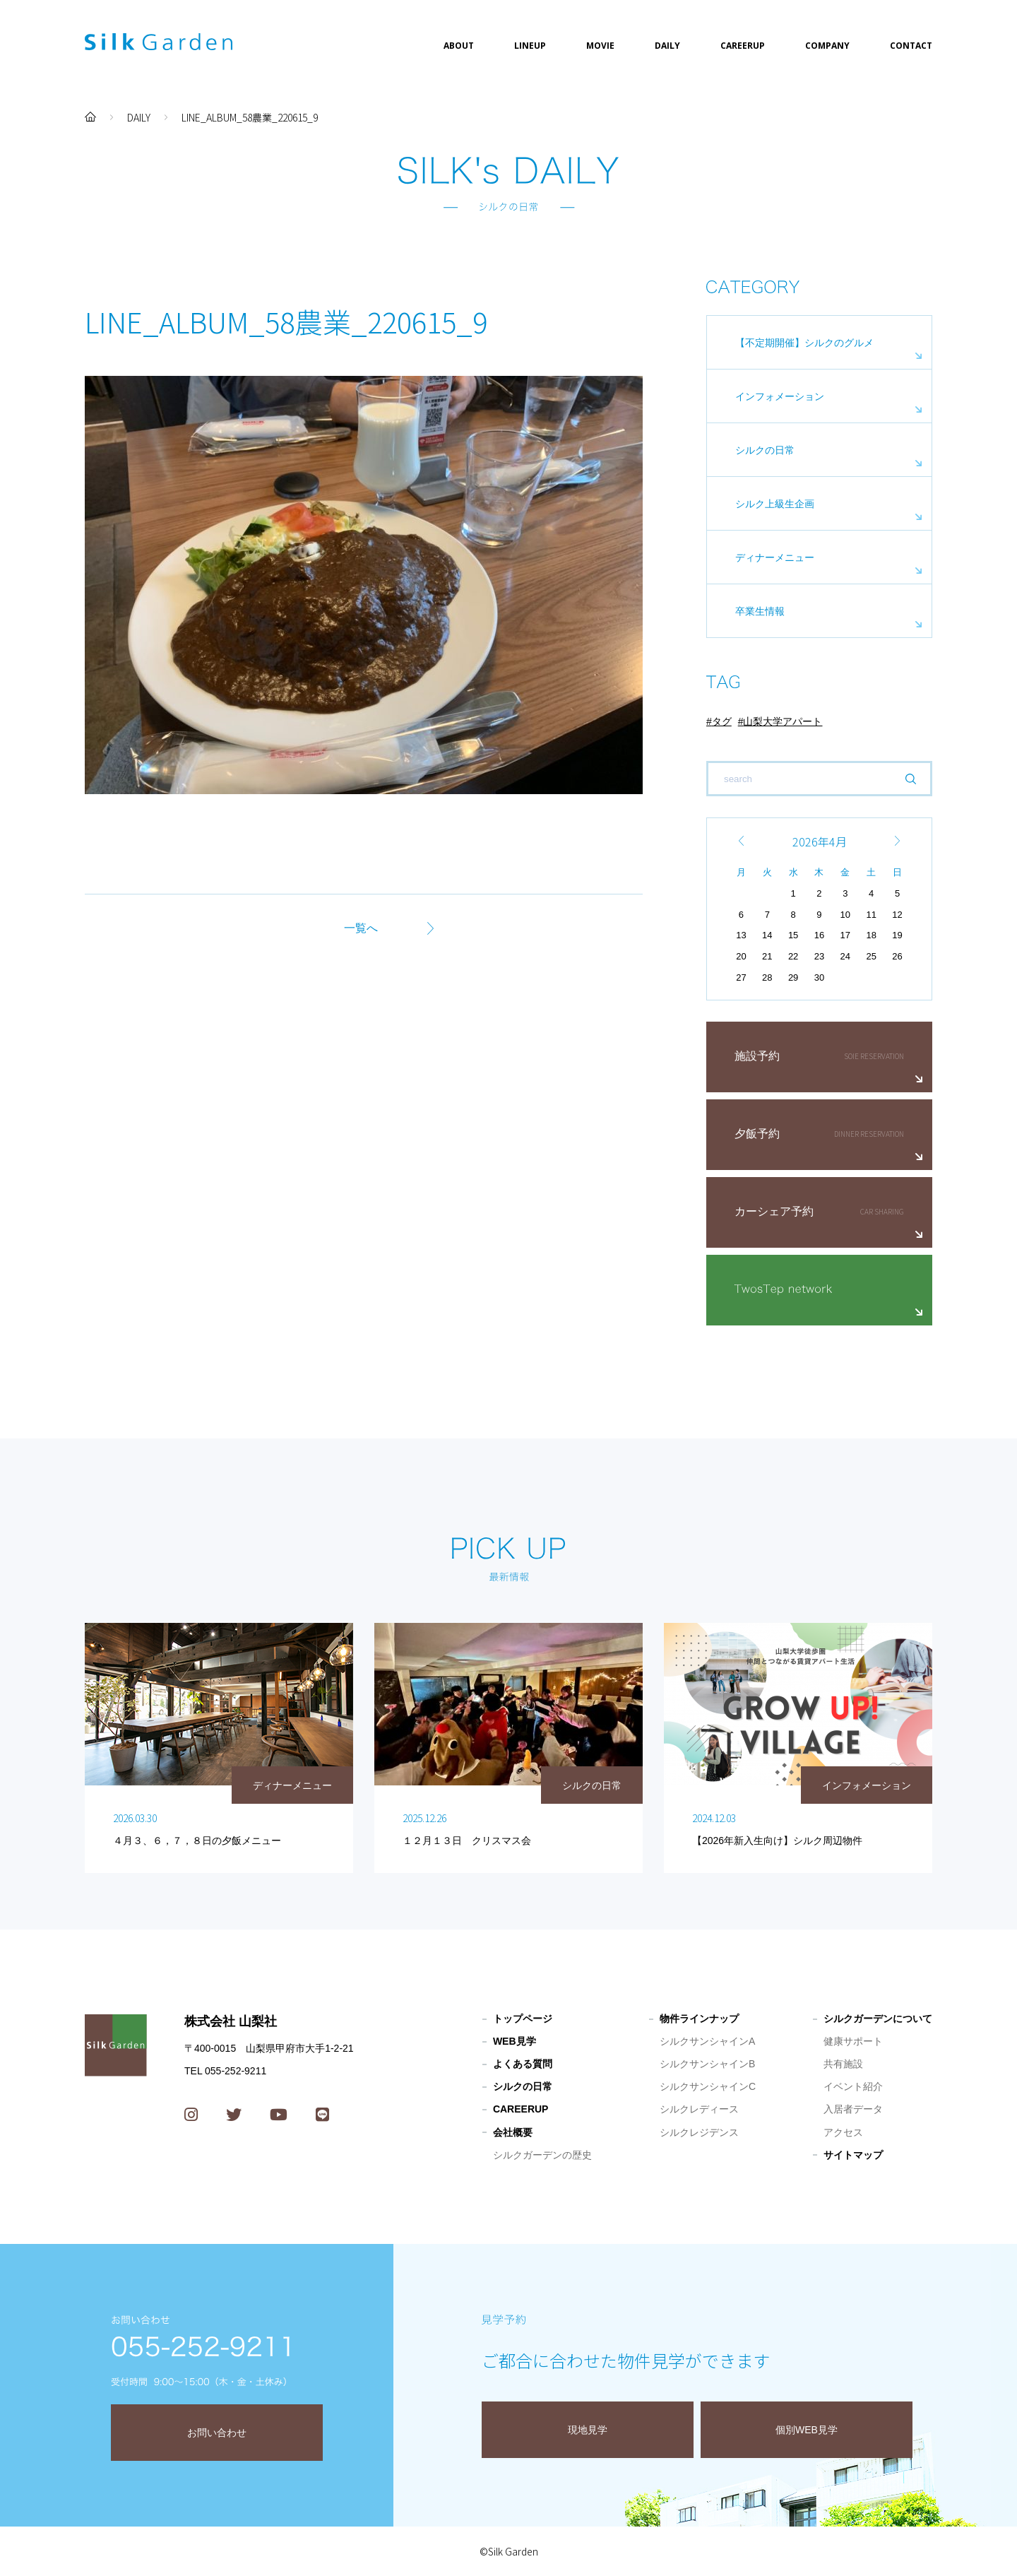 This screenshot has height=2576, width=1017. I want to click on DAILY, so click(667, 46).